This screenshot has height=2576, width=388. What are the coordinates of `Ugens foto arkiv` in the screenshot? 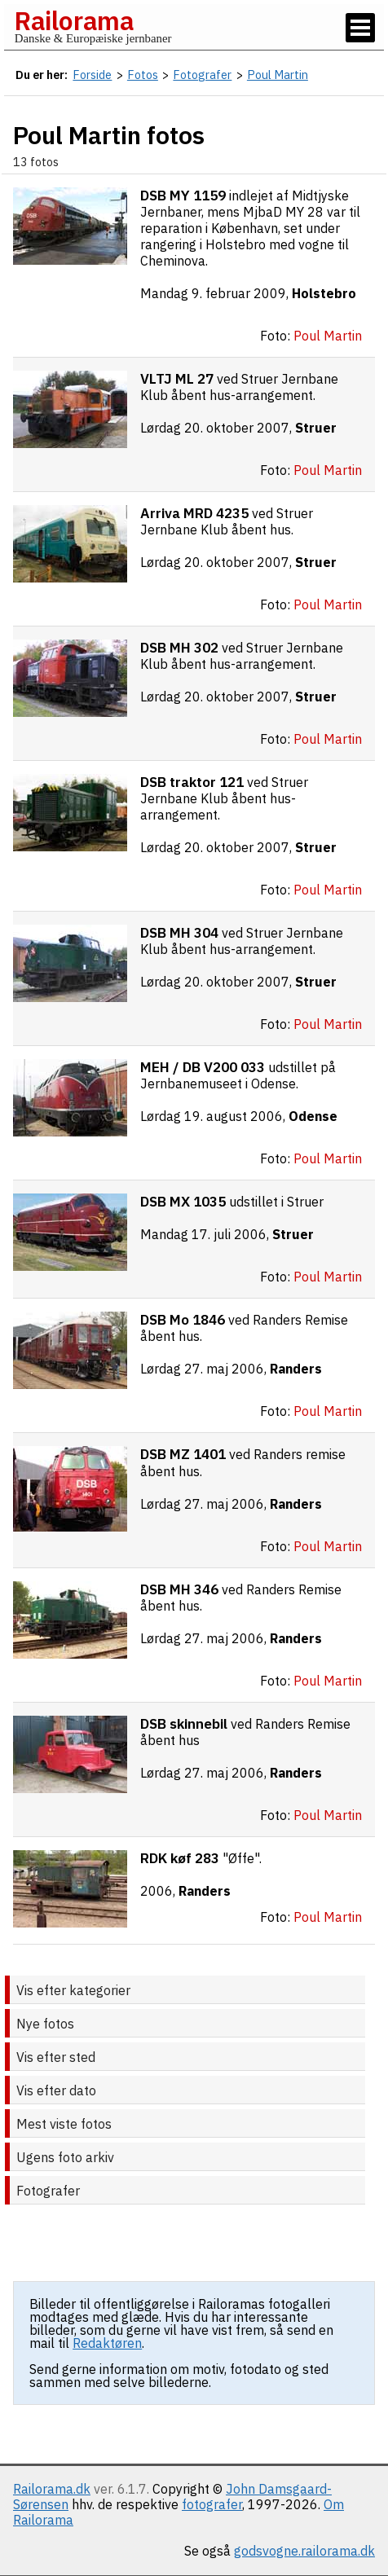 It's located at (65, 2157).